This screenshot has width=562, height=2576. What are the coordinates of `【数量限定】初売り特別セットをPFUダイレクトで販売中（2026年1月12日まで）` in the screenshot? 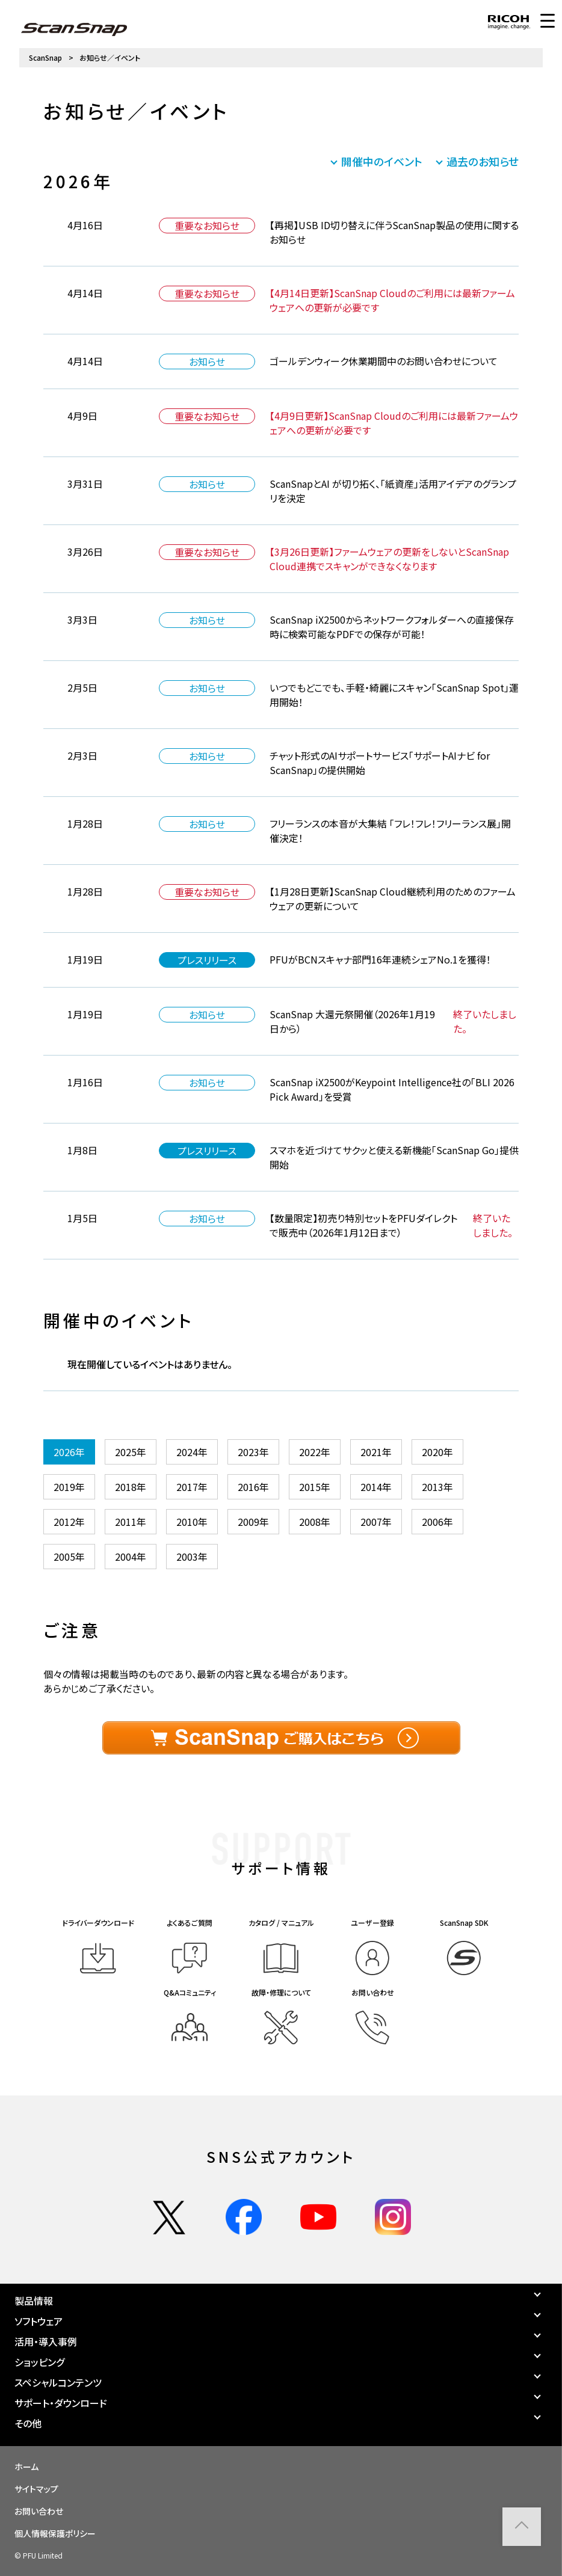 It's located at (363, 1225).